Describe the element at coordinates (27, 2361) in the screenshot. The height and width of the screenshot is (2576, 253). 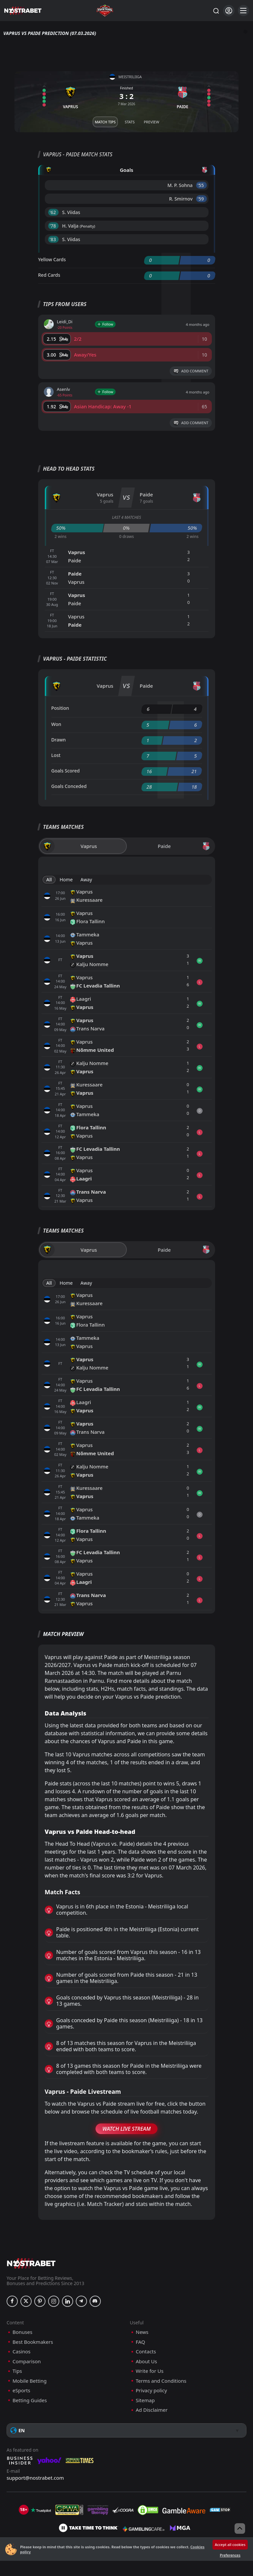
I see `Comparison` at that location.